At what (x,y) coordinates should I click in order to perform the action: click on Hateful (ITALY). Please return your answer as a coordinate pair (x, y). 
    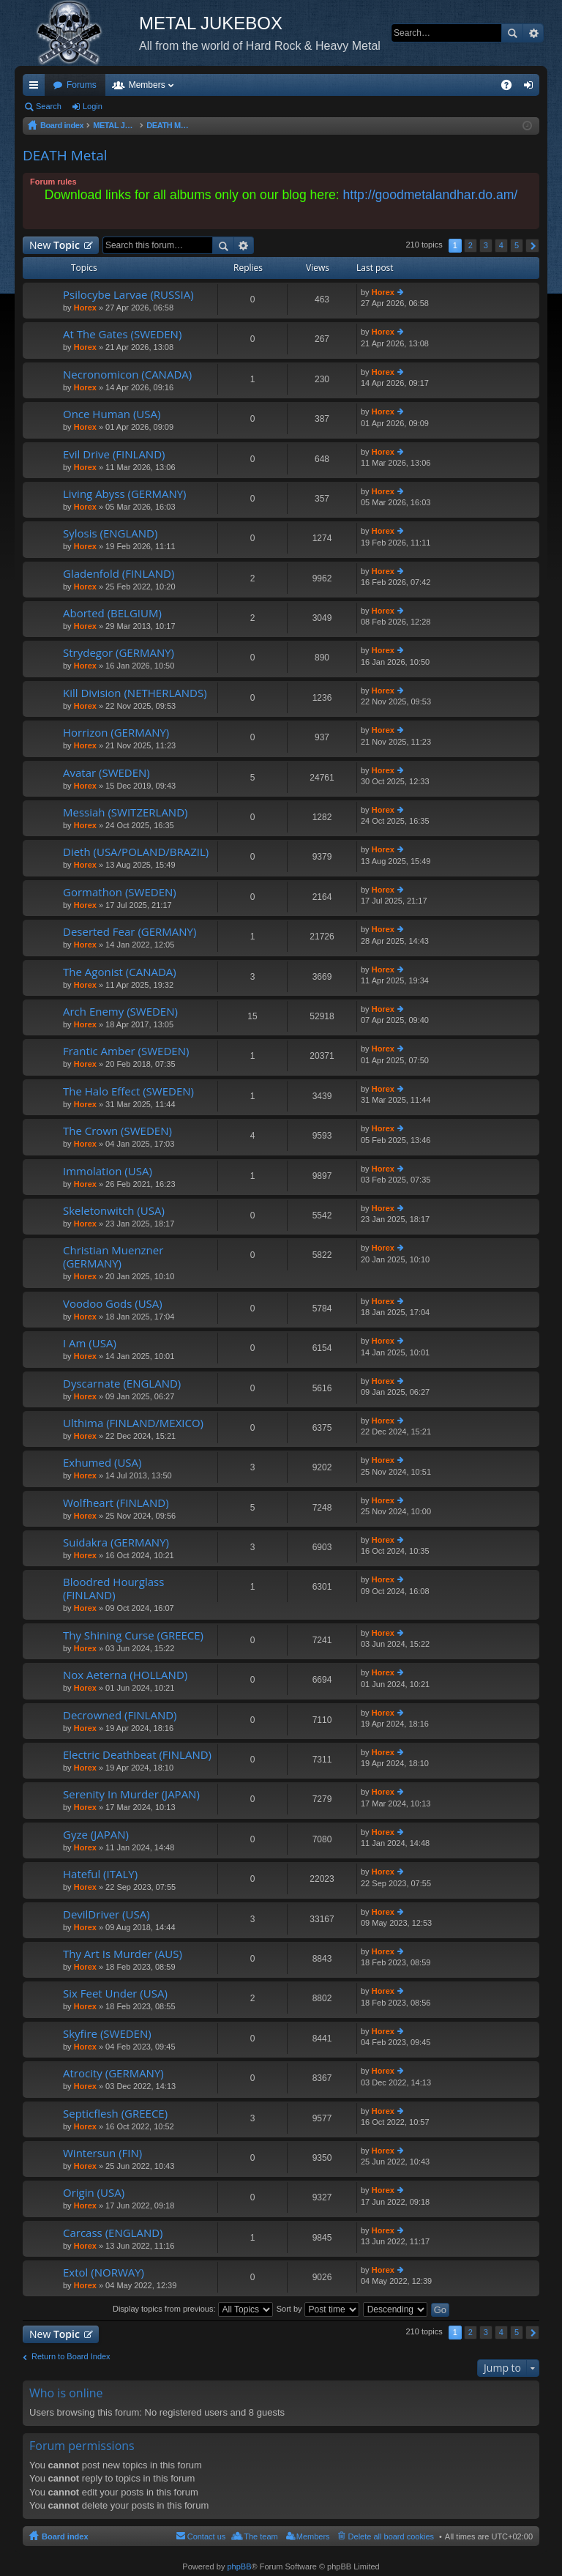
    Looking at the image, I should click on (100, 1874).